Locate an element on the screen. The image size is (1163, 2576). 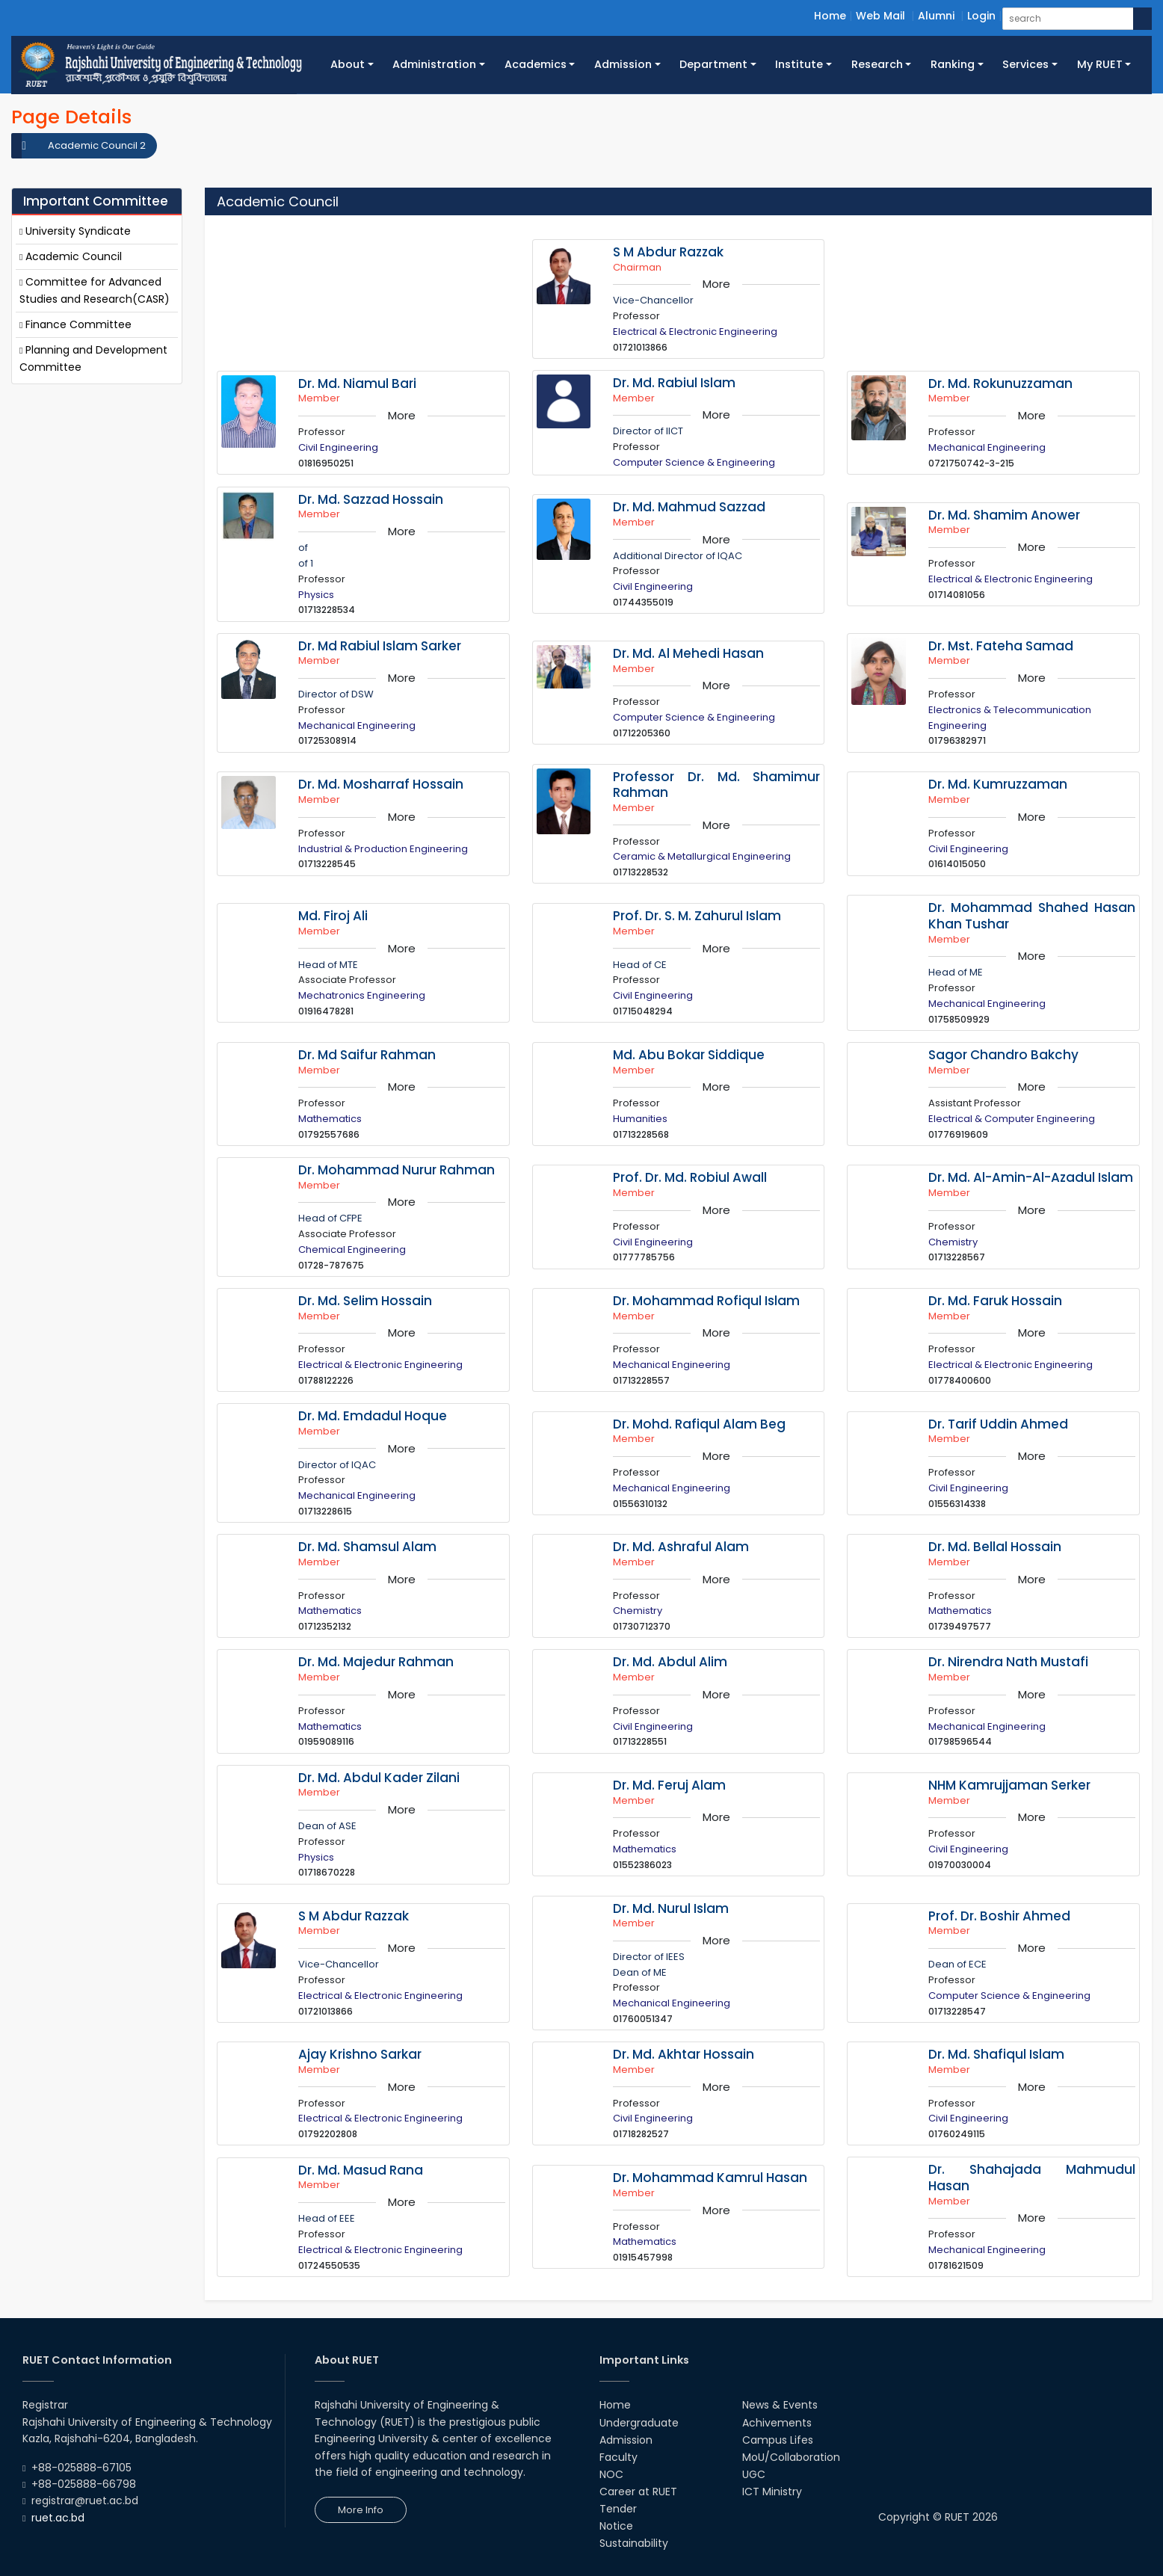
Dr. Md. Rokunuzzaman is located at coordinates (1000, 383).